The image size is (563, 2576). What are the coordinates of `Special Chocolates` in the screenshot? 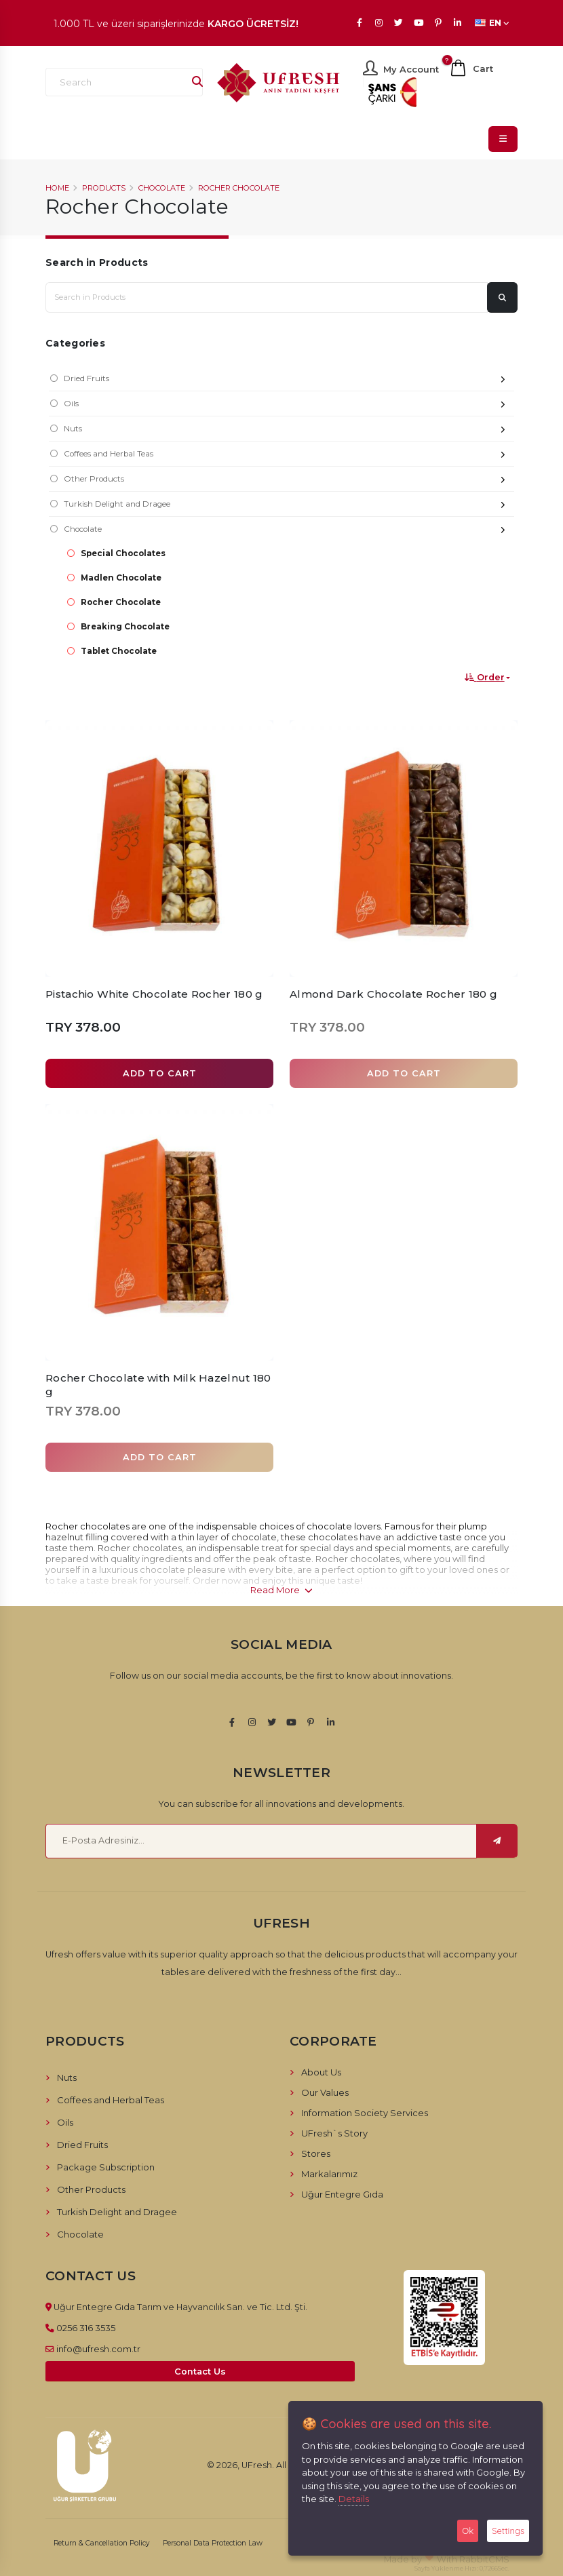 It's located at (123, 553).